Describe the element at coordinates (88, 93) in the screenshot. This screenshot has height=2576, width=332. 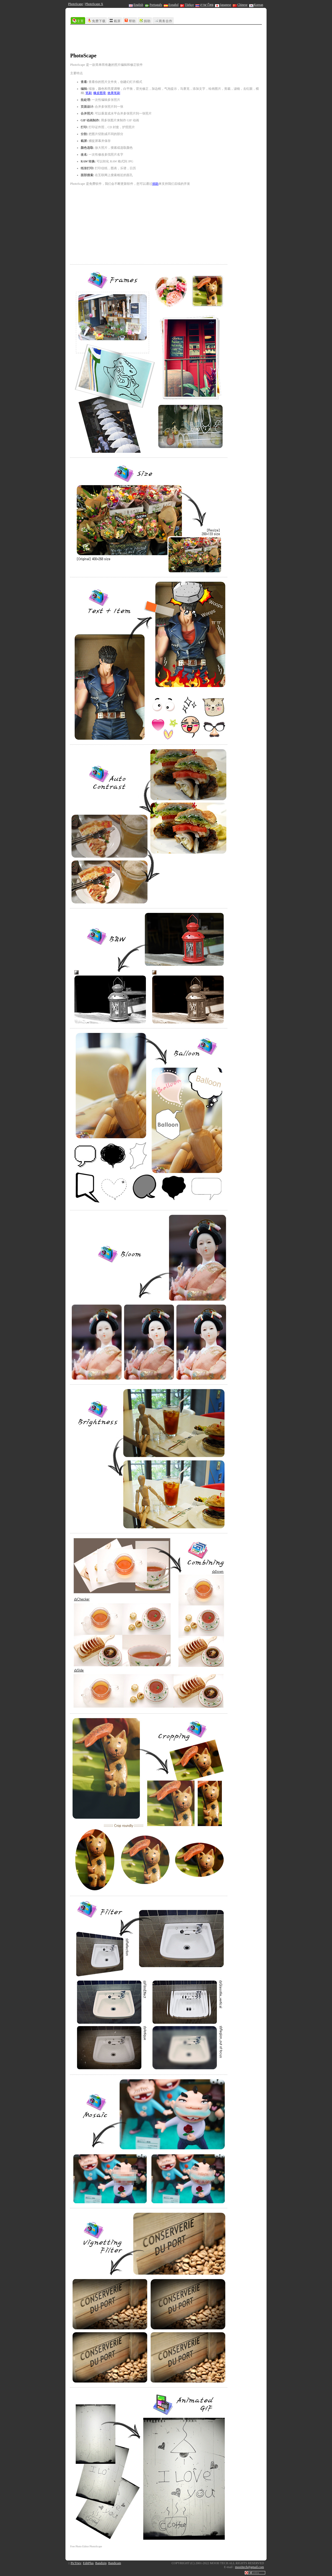
I see `笔刷` at that location.